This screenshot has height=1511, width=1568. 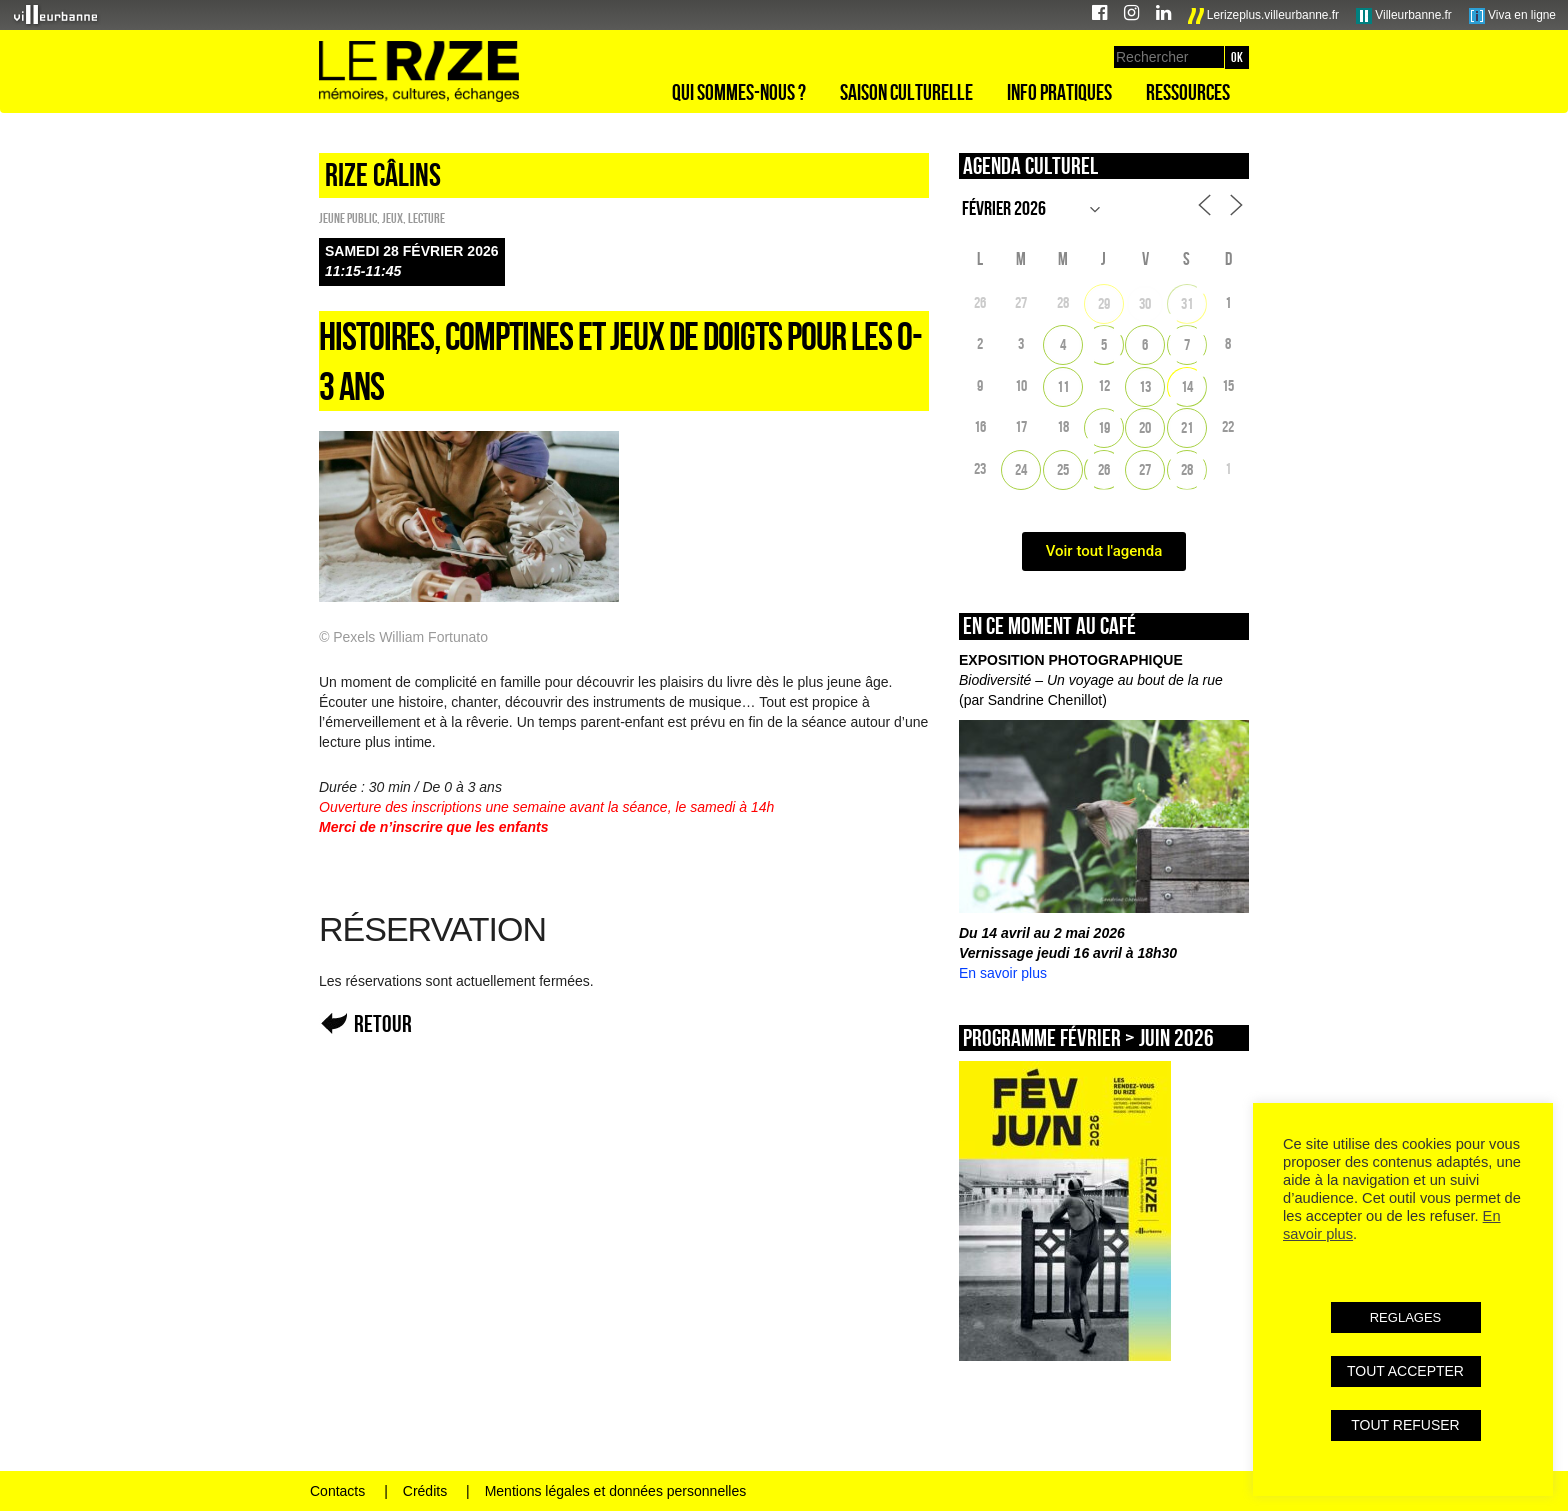 What do you see at coordinates (1063, 386) in the screenshot?
I see `11` at bounding box center [1063, 386].